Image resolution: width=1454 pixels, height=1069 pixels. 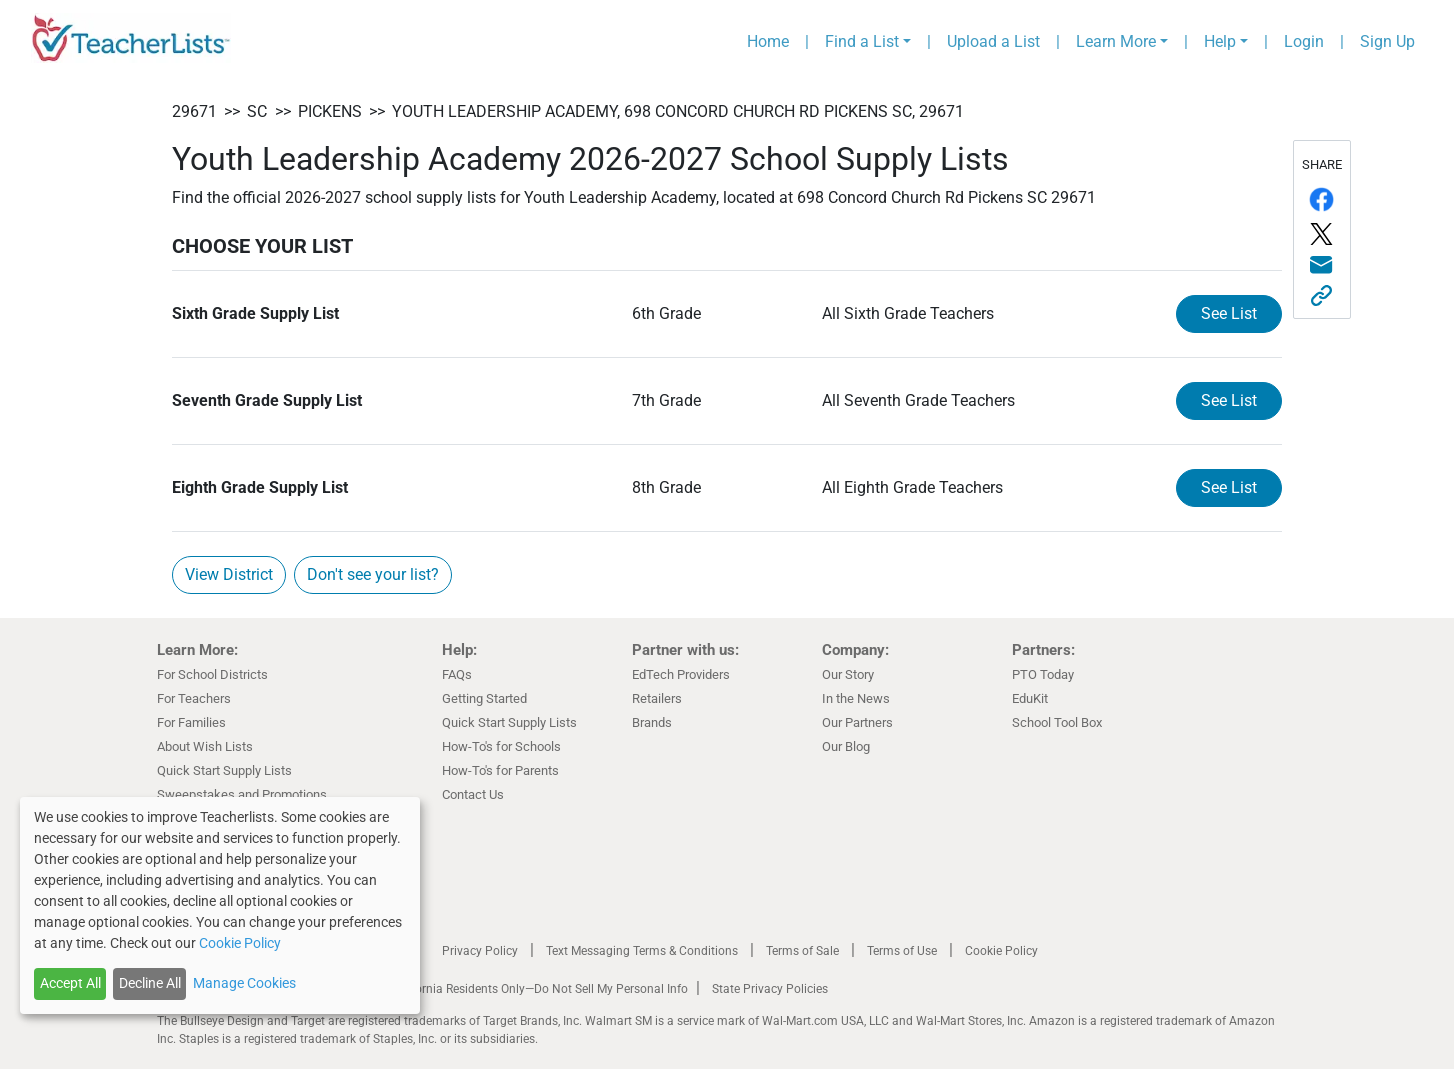 I want to click on Text Messaging Terms & Conditions, so click(x=642, y=951).